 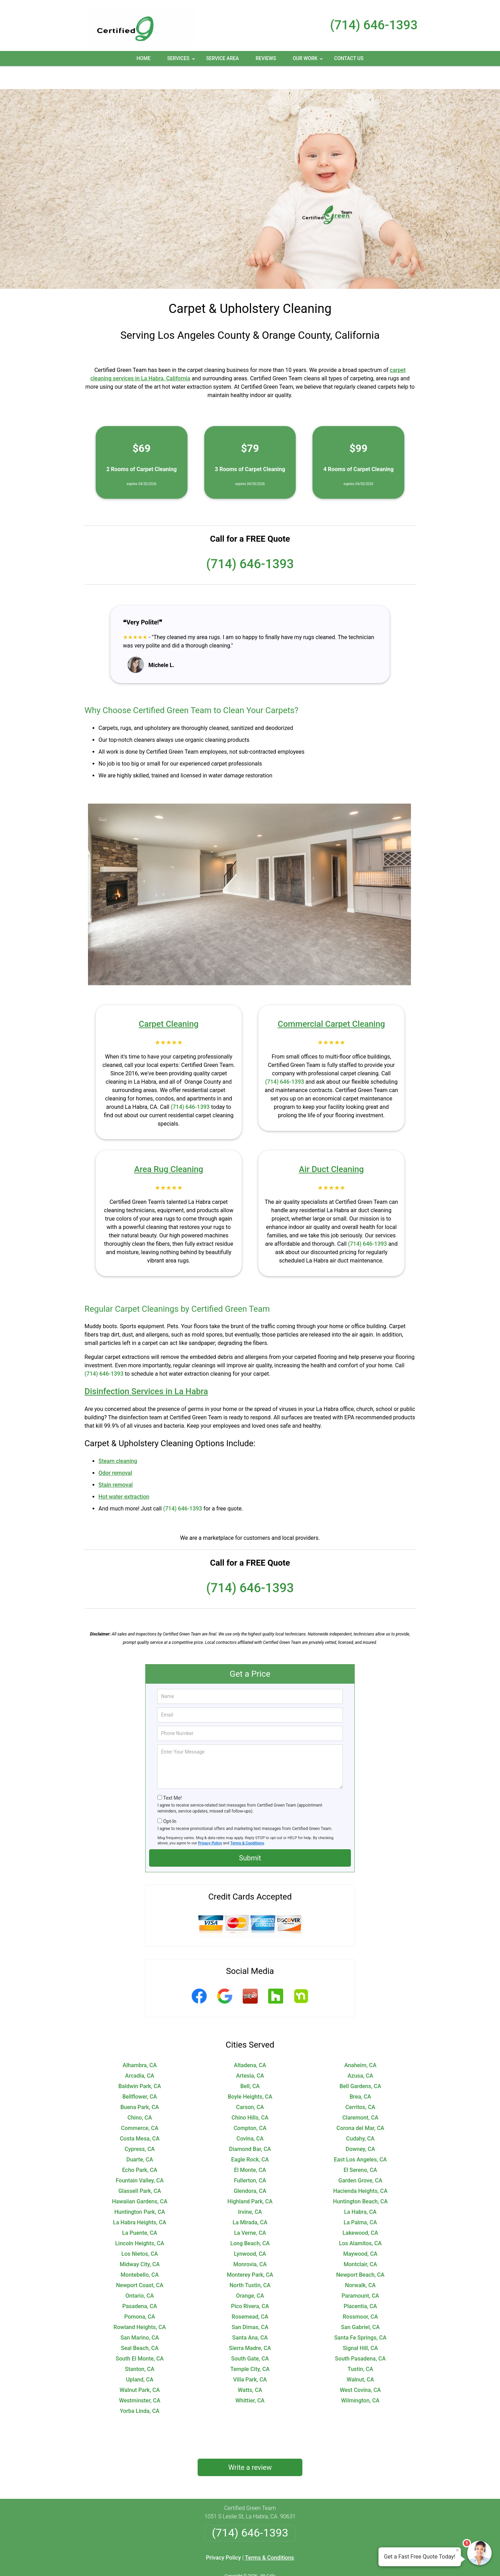 What do you see at coordinates (139, 2230) in the screenshot?
I see `Los Nietos, CA` at bounding box center [139, 2230].